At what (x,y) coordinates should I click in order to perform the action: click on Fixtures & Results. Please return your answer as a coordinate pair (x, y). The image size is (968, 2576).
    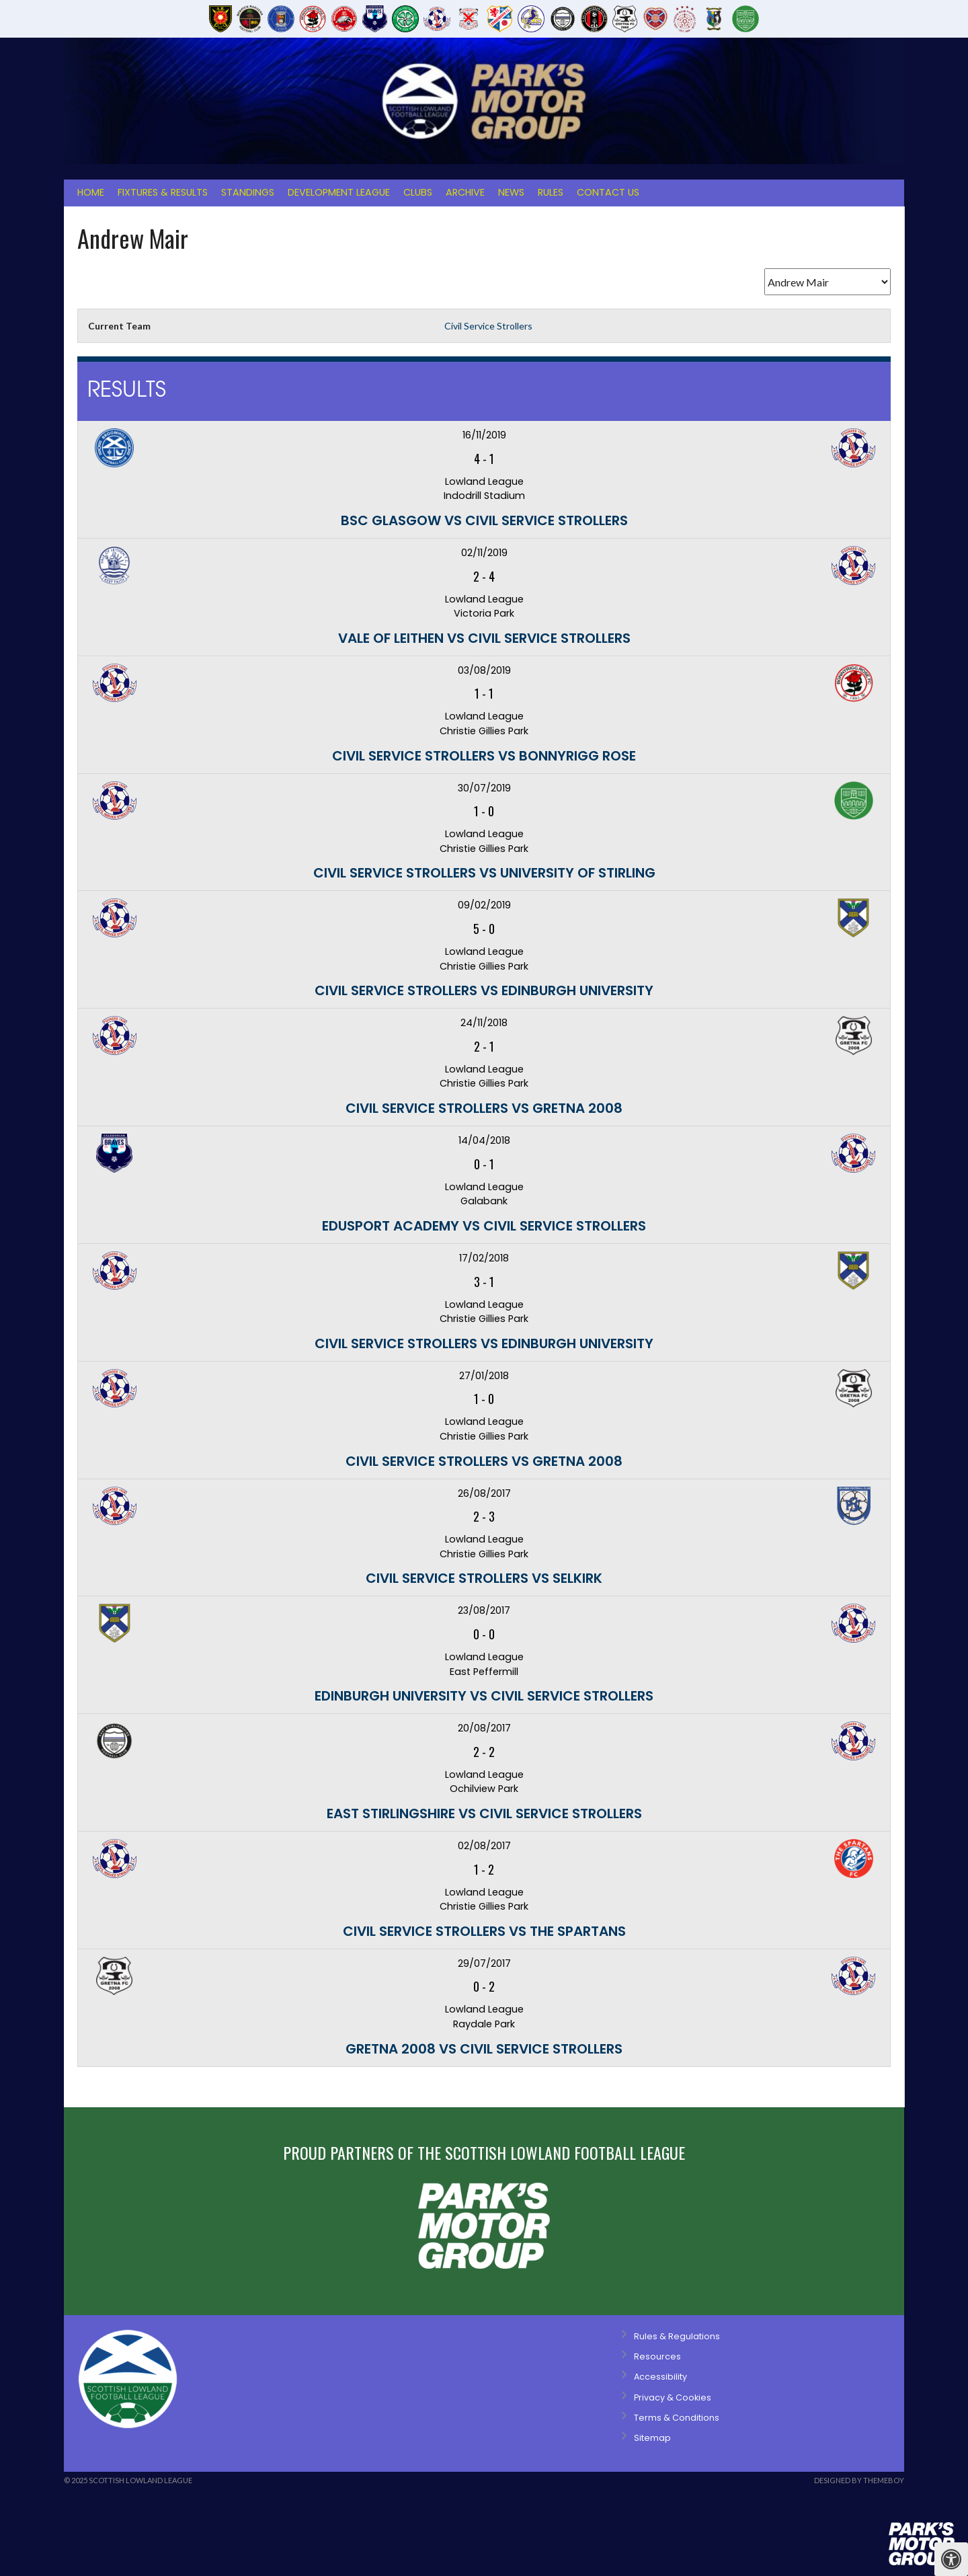
    Looking at the image, I should click on (163, 192).